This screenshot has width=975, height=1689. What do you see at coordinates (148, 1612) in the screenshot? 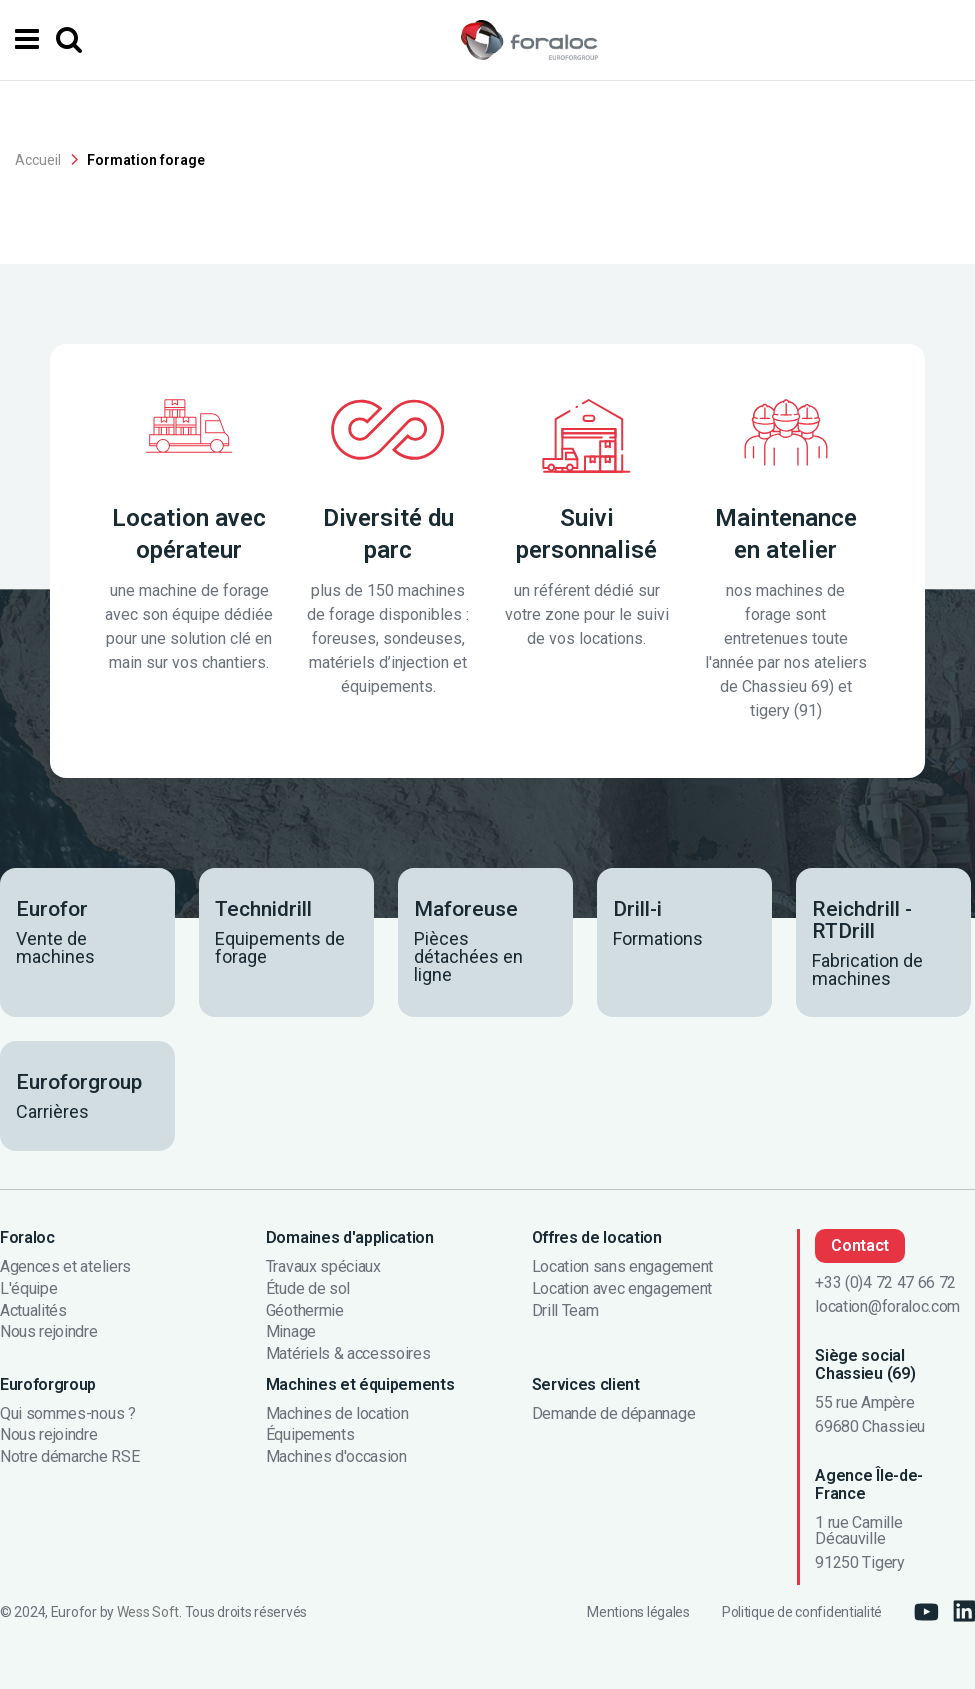
I see `Wess Soft` at bounding box center [148, 1612].